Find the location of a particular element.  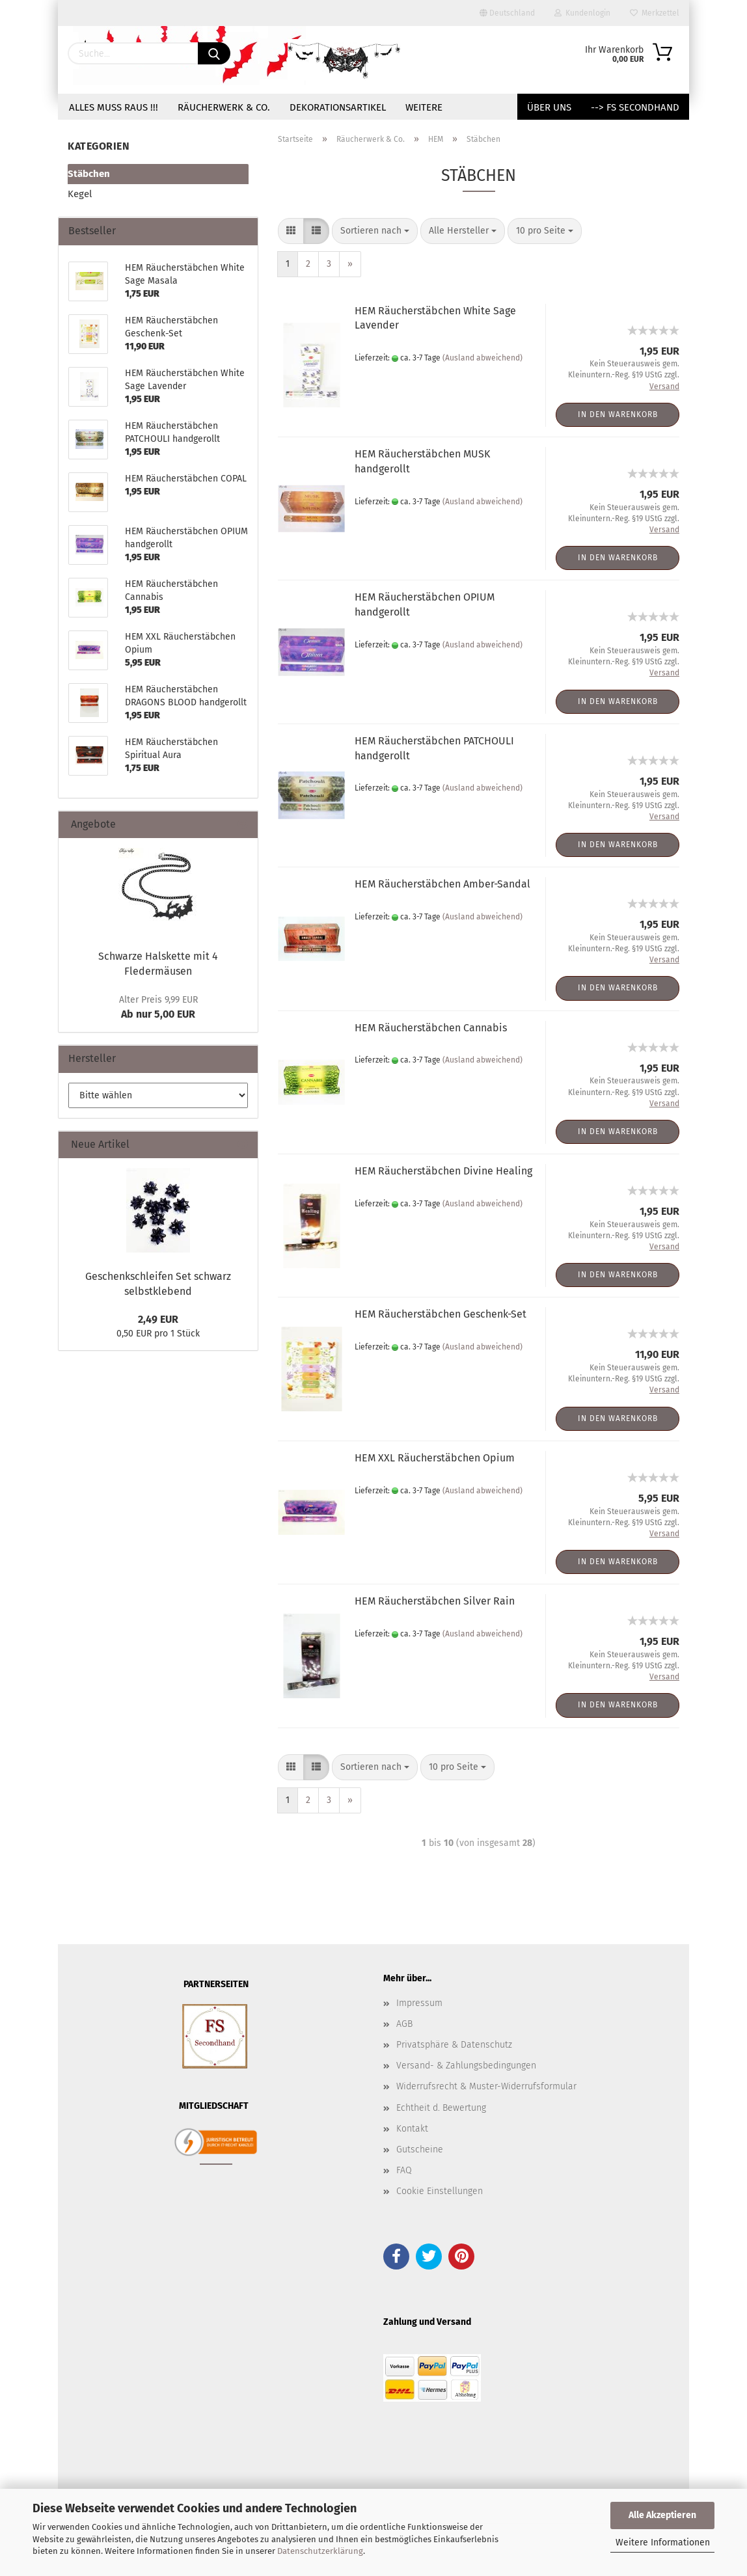

Über uns is located at coordinates (549, 107).